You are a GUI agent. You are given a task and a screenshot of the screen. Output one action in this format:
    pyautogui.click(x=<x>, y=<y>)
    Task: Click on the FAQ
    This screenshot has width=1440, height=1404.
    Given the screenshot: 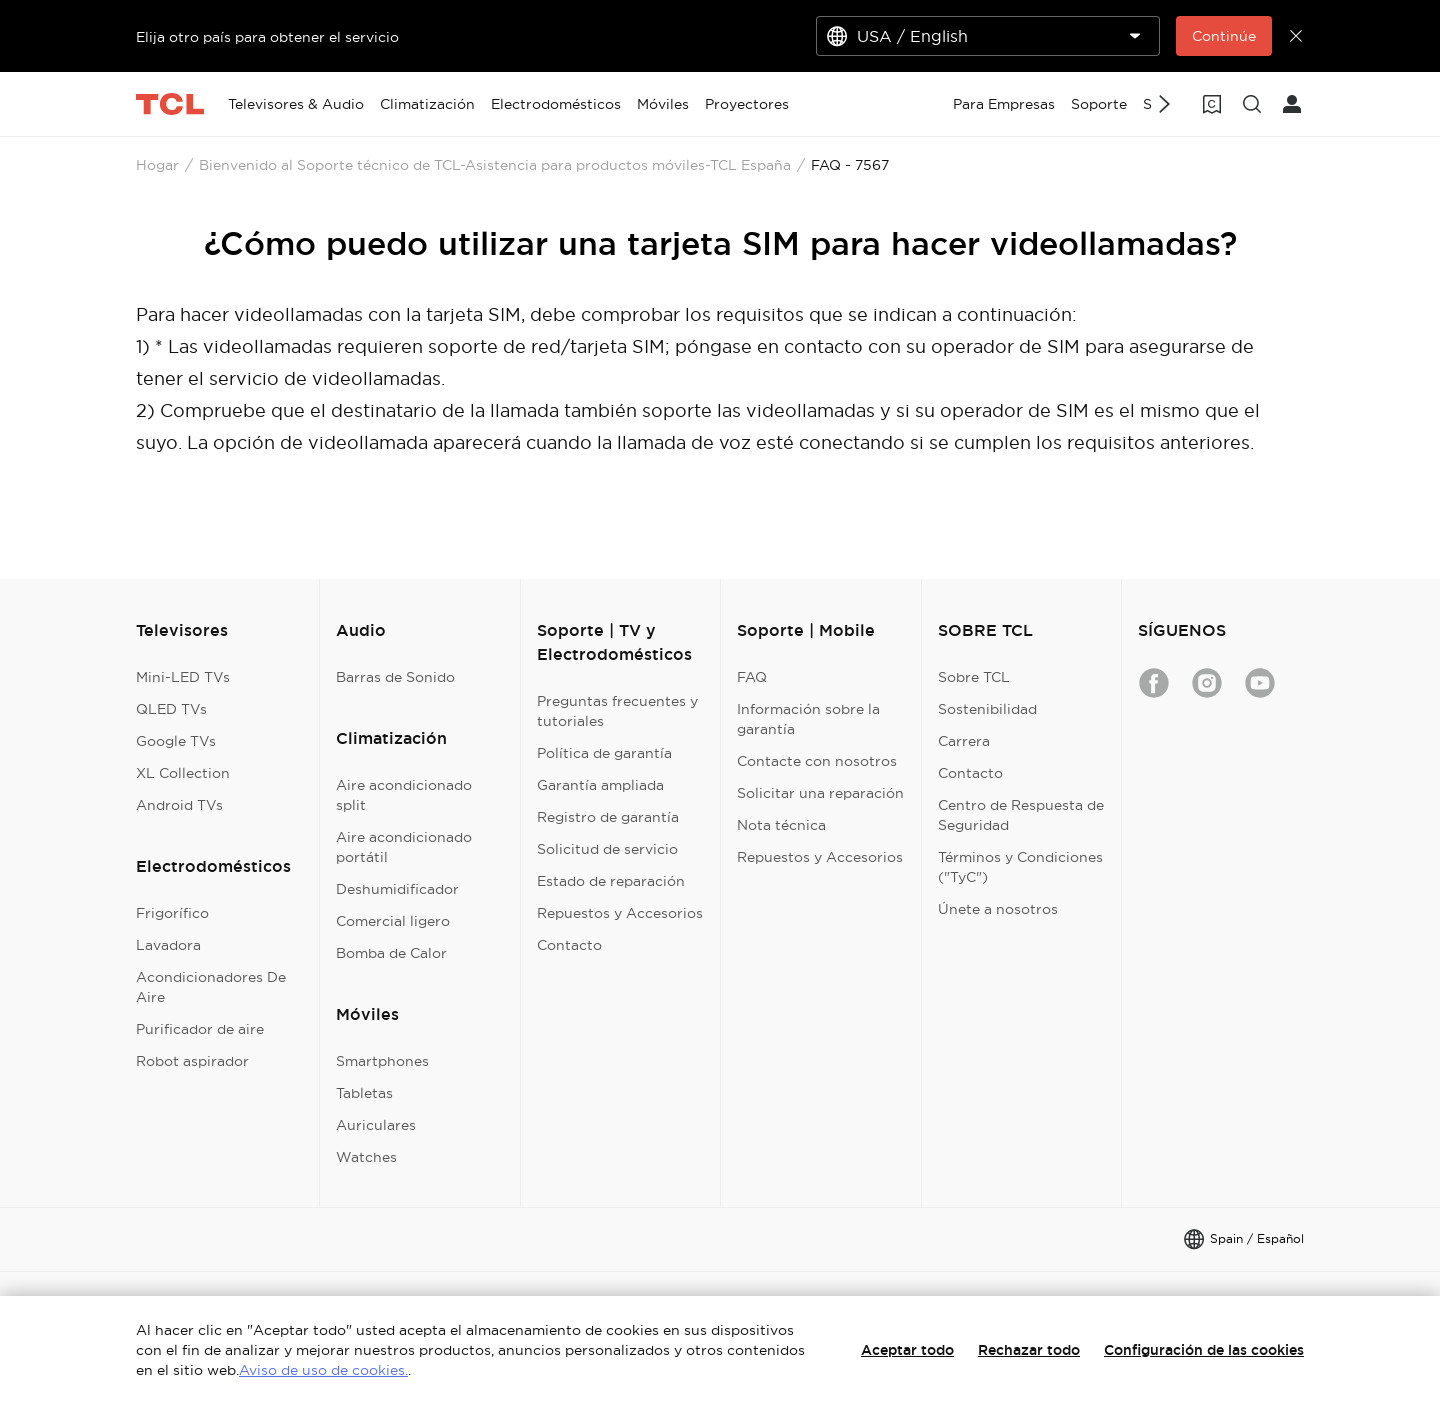 What is the action you would take?
    pyautogui.click(x=752, y=677)
    